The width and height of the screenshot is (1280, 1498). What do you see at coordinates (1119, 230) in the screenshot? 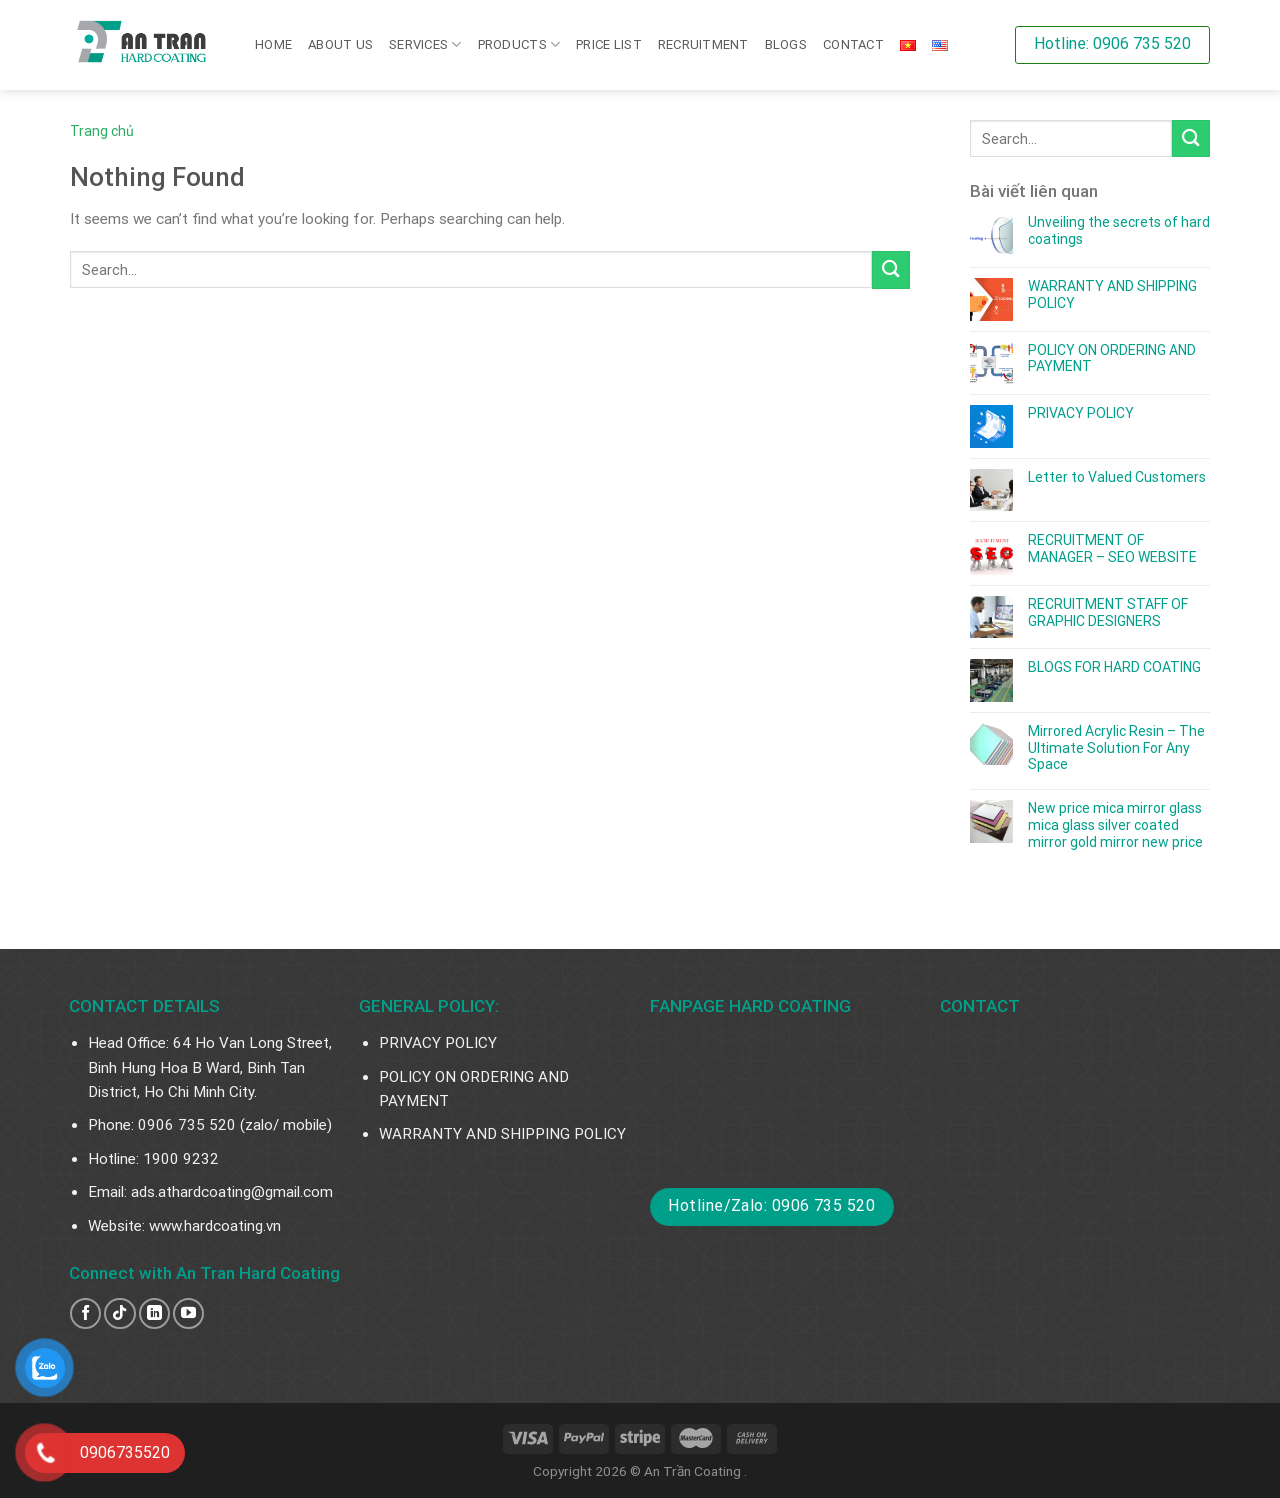
I see `Unveiling the secrets of hard coatings` at bounding box center [1119, 230].